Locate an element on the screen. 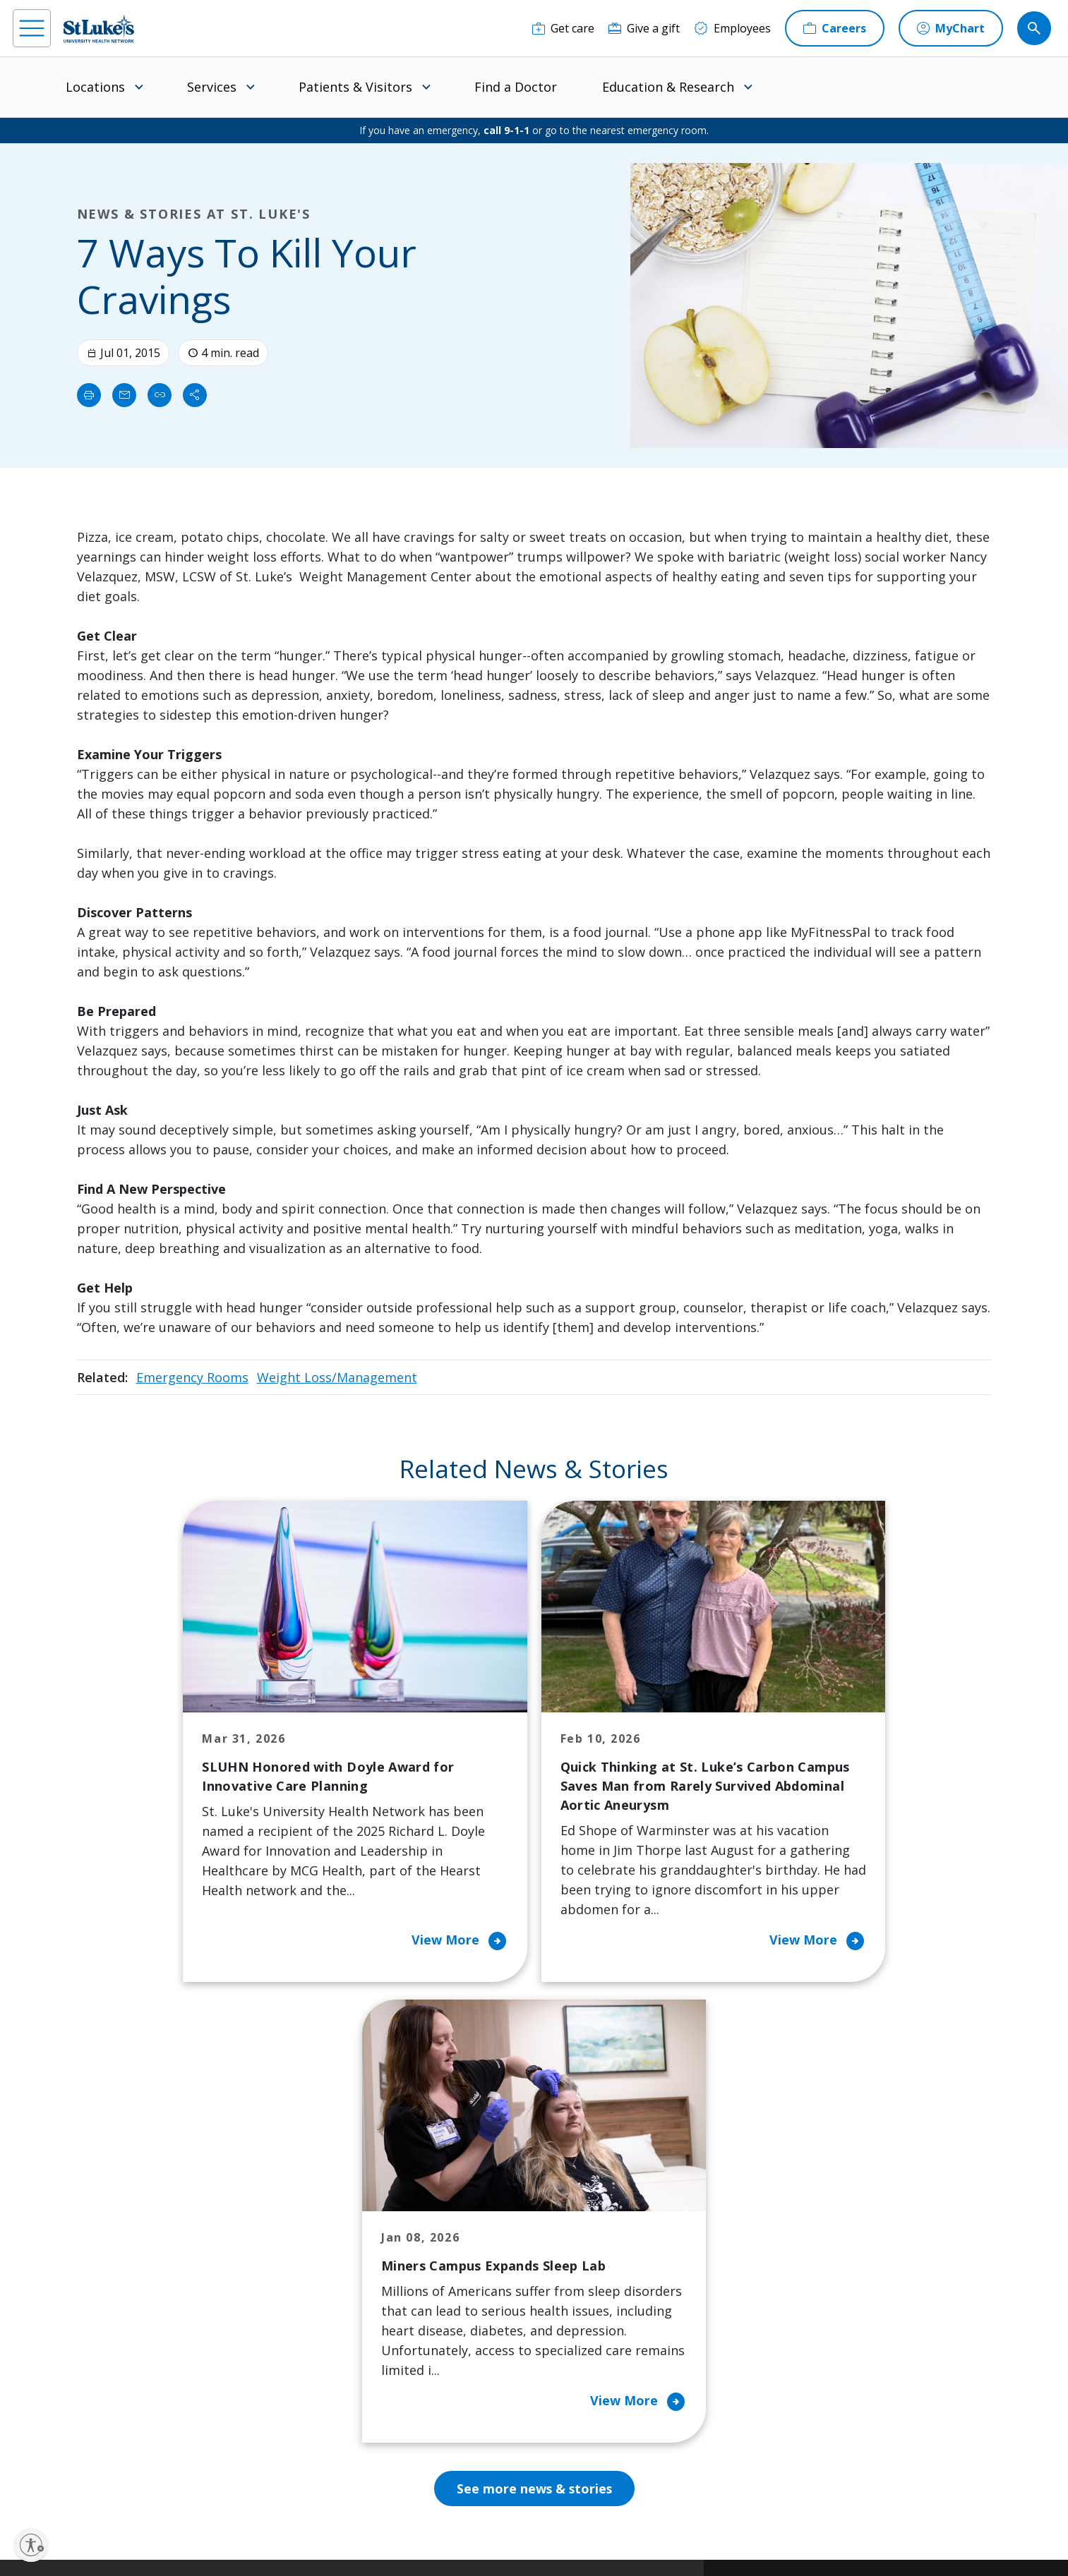  Quality is located at coordinates (582, 2374).